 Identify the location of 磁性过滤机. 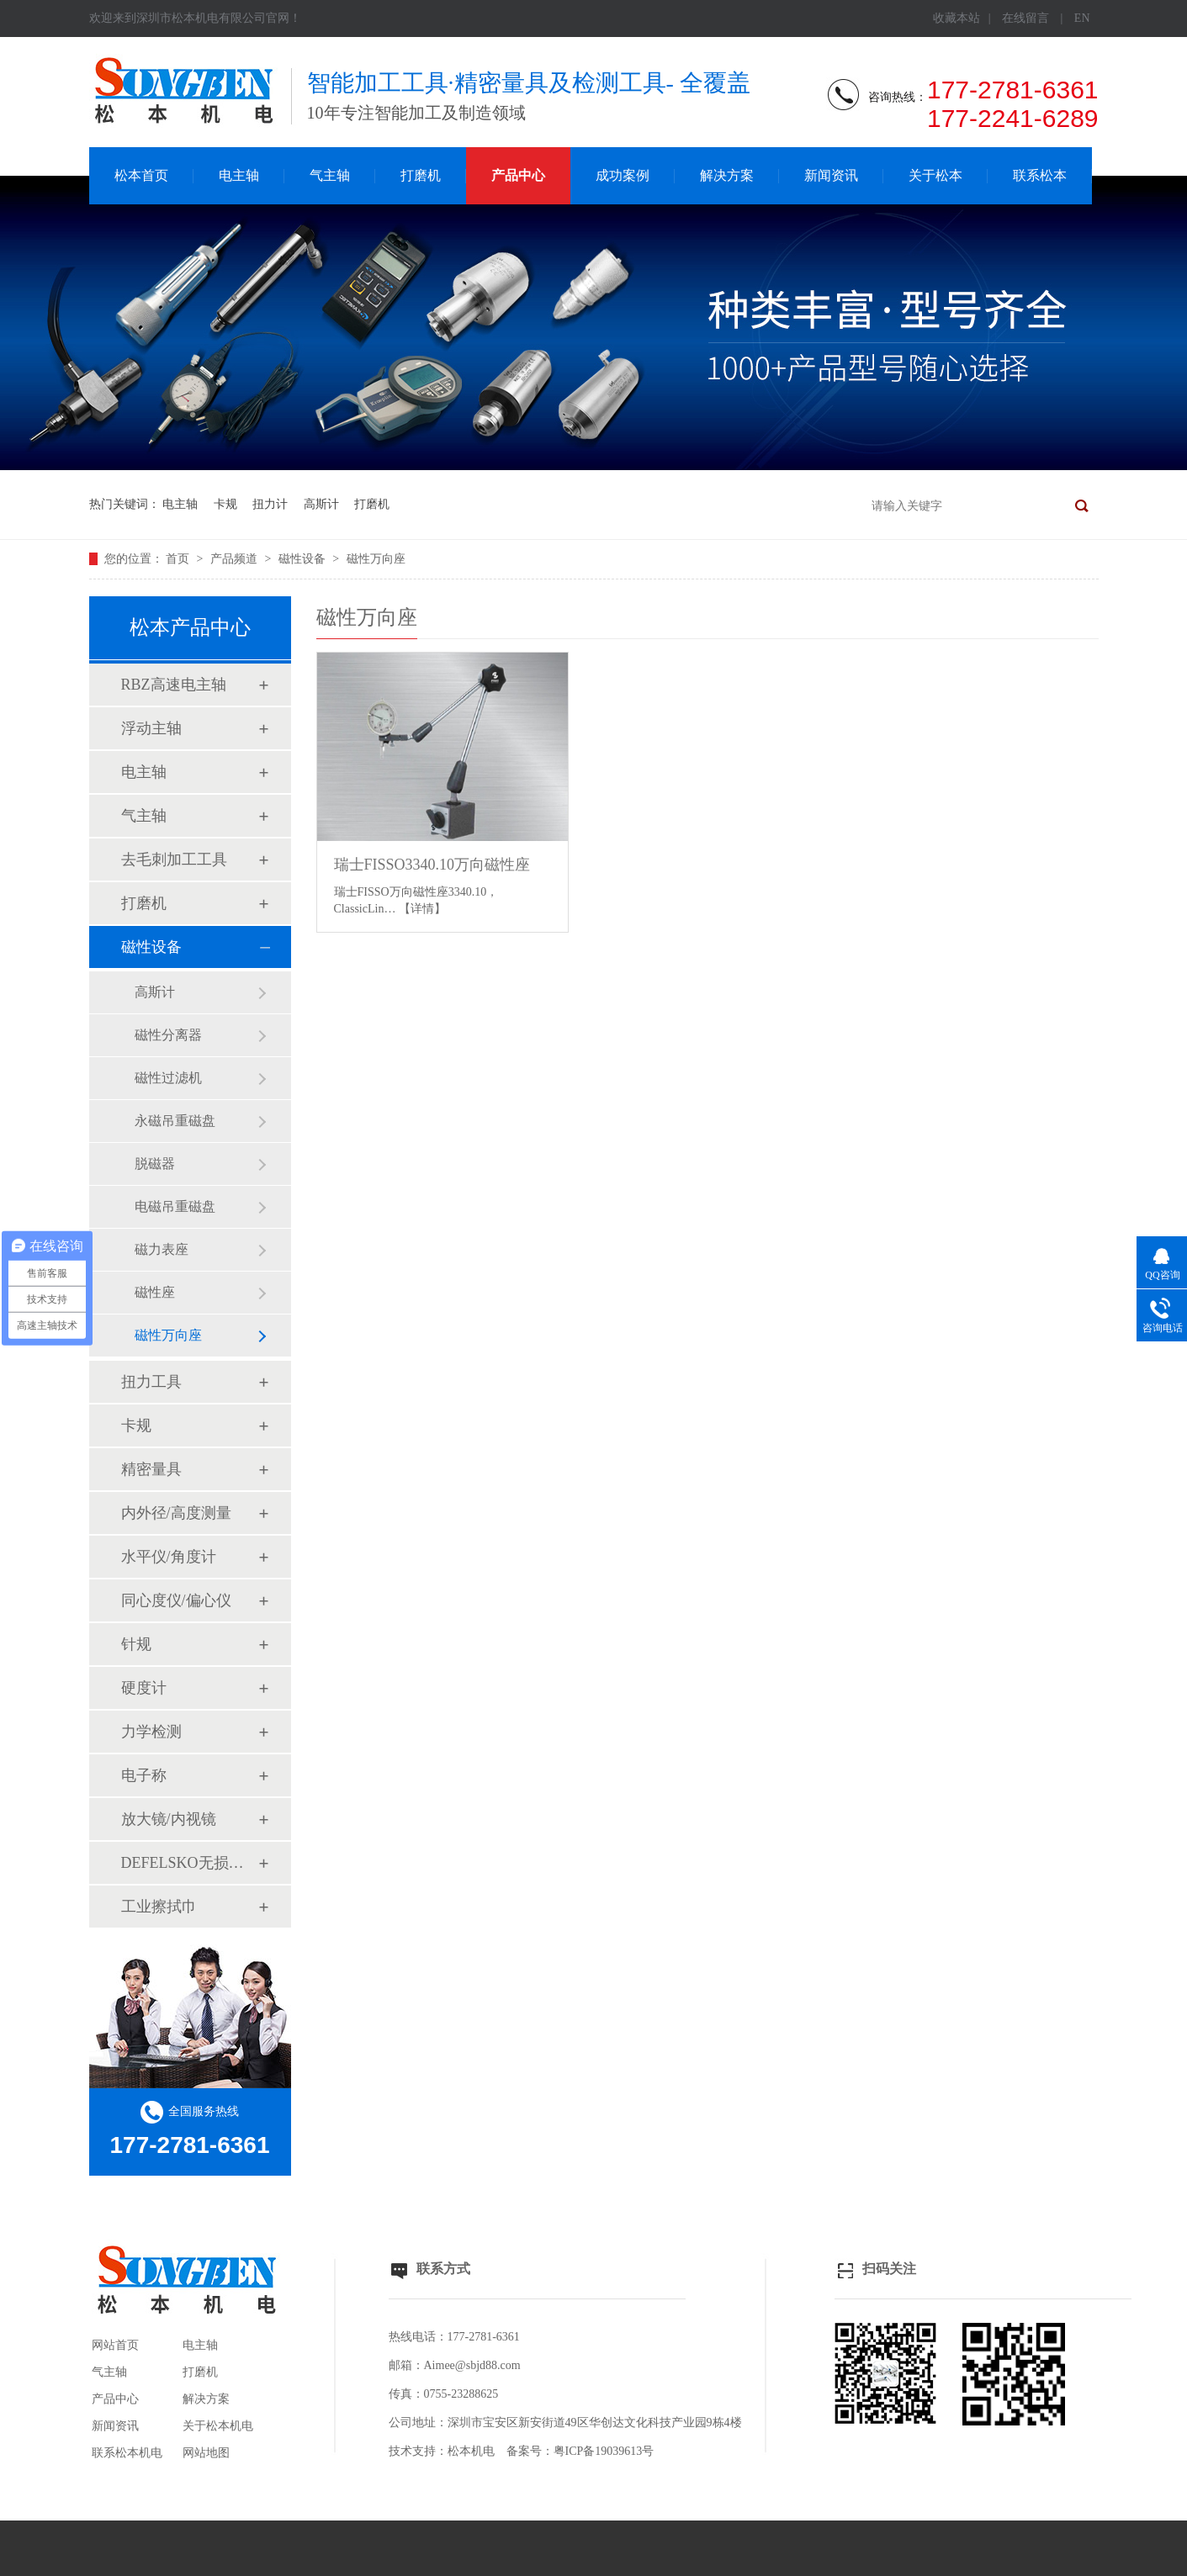
(168, 1078).